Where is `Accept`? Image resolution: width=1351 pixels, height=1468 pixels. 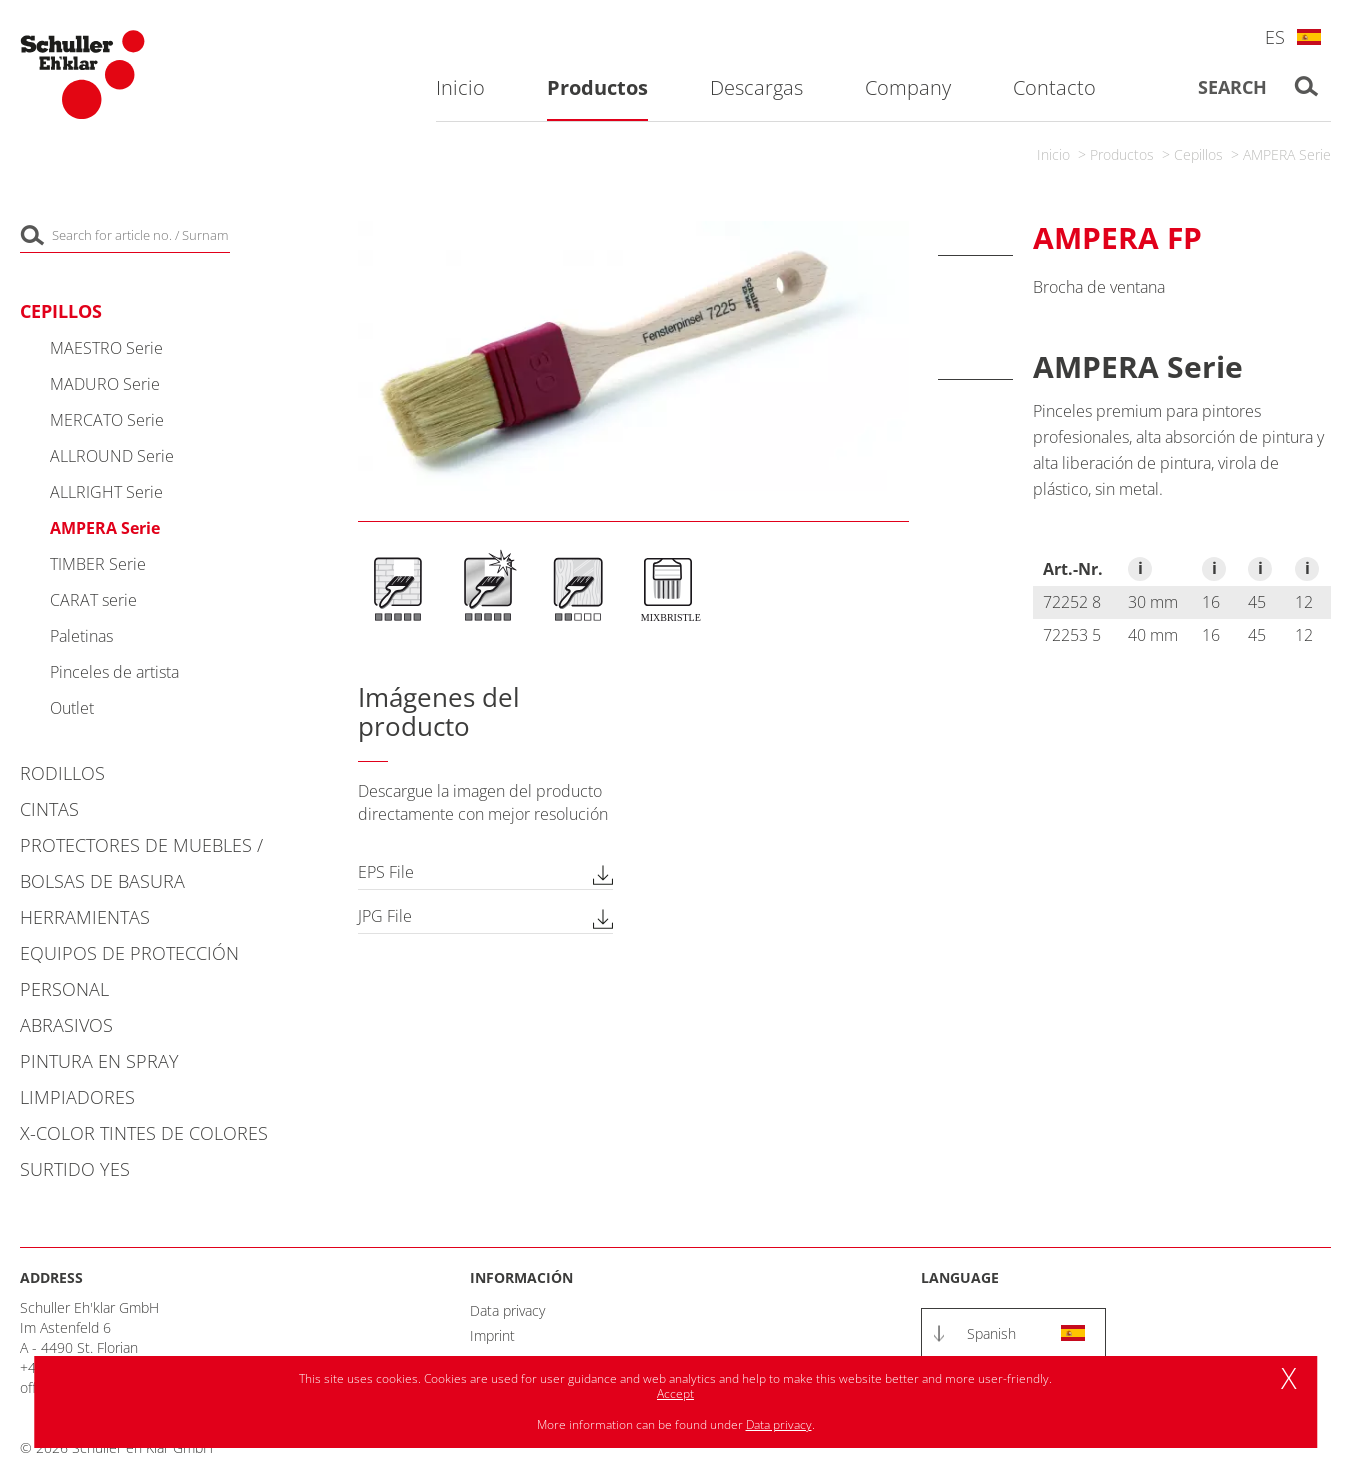 Accept is located at coordinates (675, 1393).